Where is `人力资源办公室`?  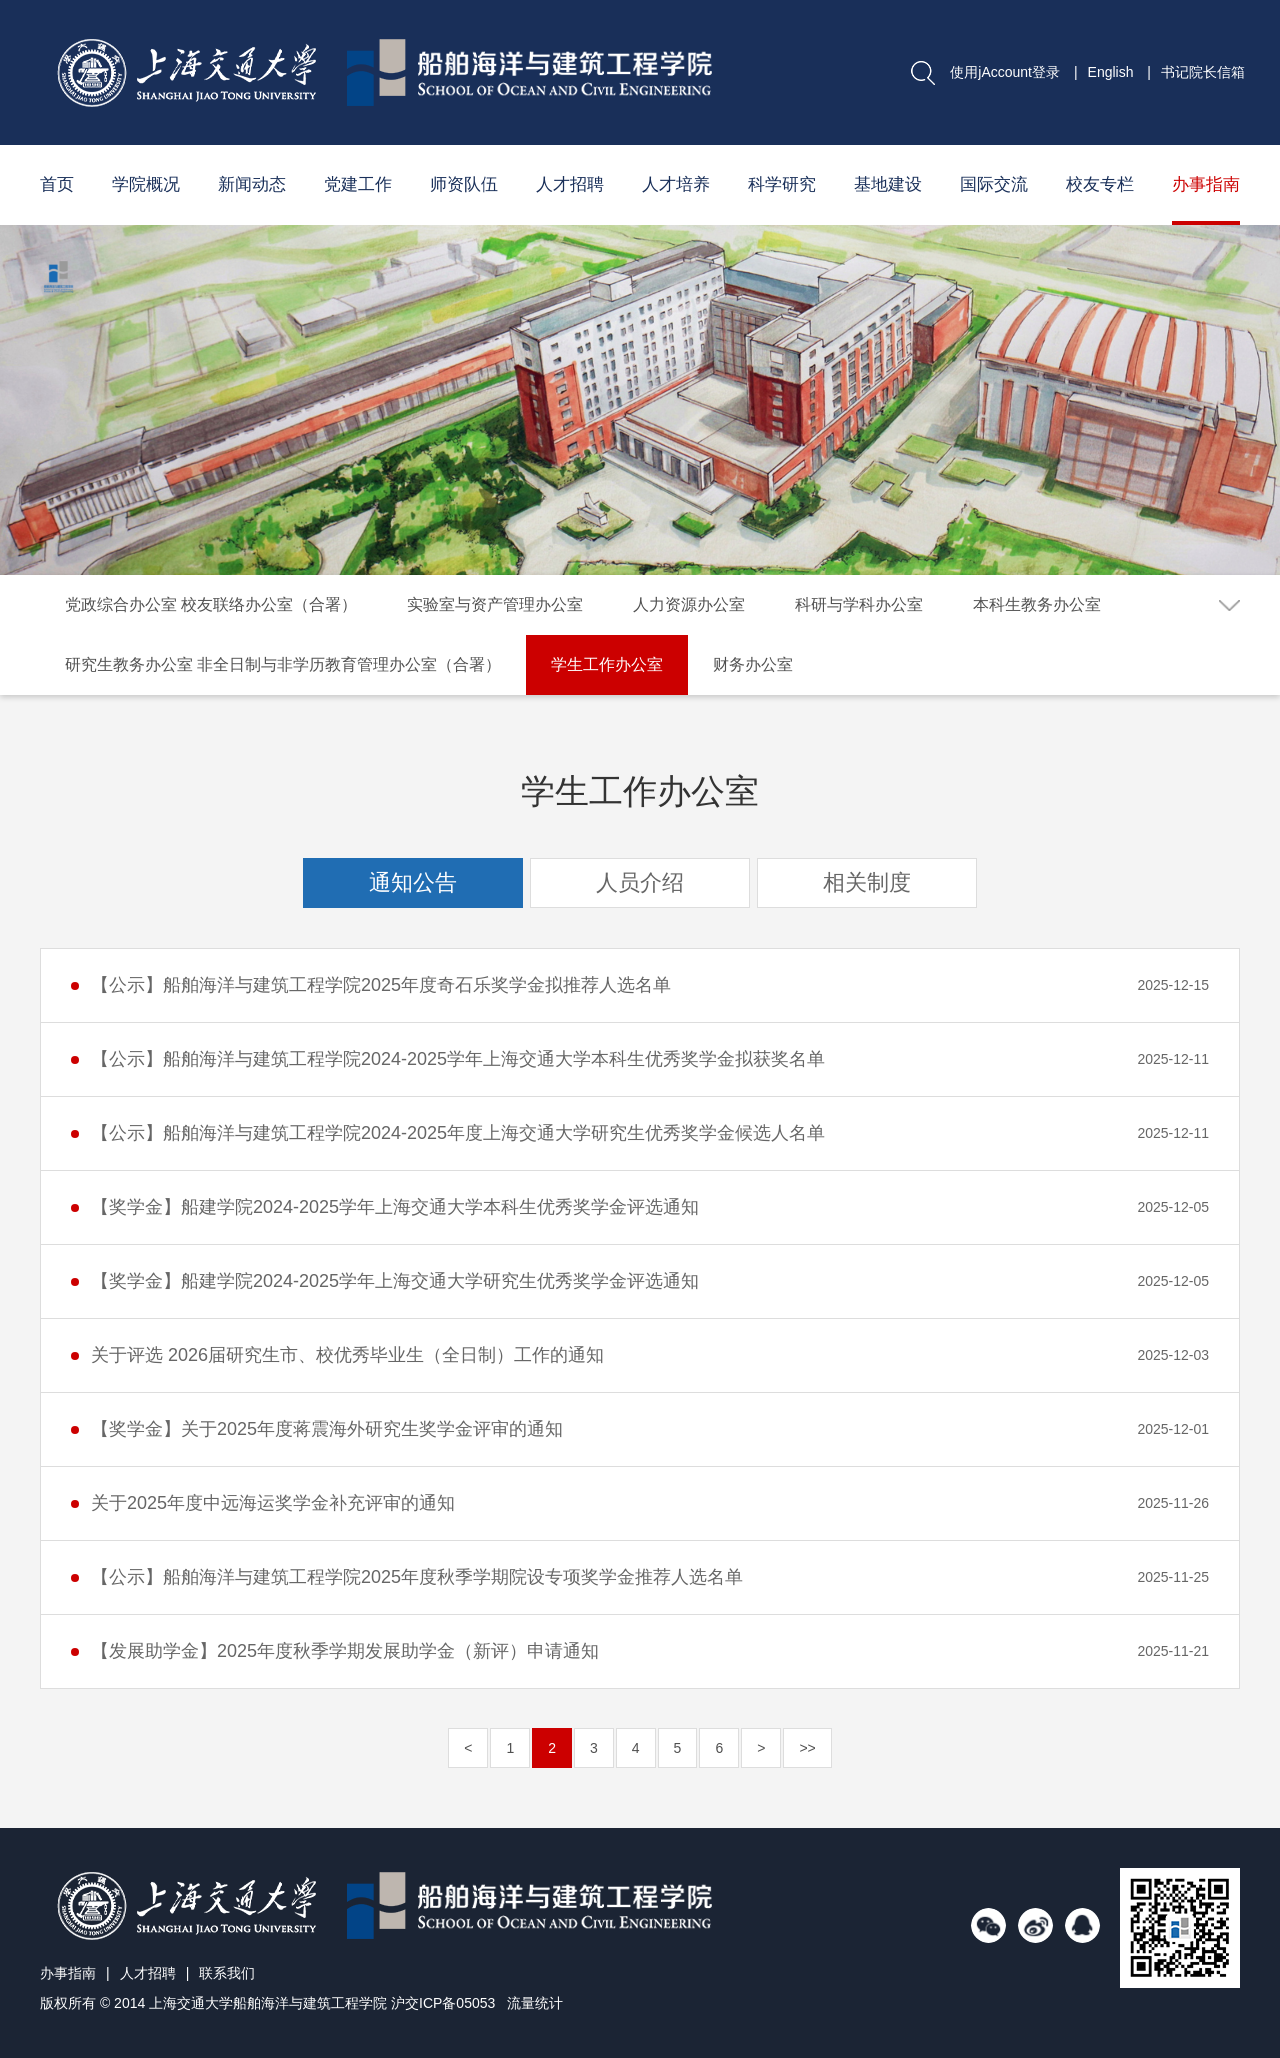 人力资源办公室 is located at coordinates (689, 604).